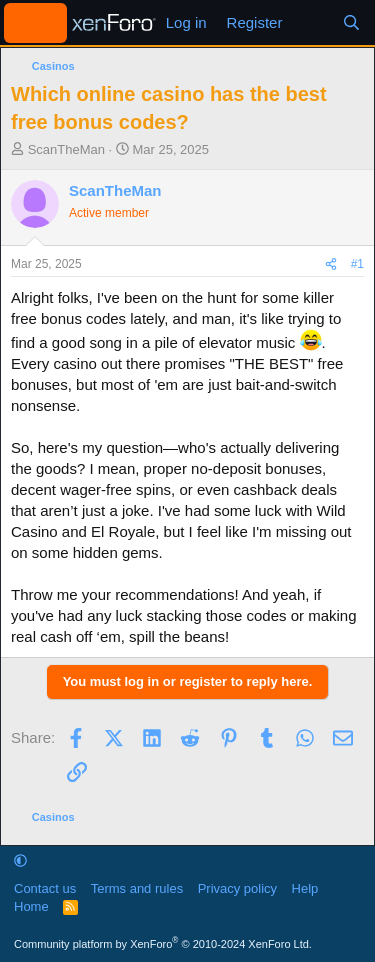 This screenshot has width=375, height=962. What do you see at coordinates (331, 264) in the screenshot?
I see `[Share]` at bounding box center [331, 264].